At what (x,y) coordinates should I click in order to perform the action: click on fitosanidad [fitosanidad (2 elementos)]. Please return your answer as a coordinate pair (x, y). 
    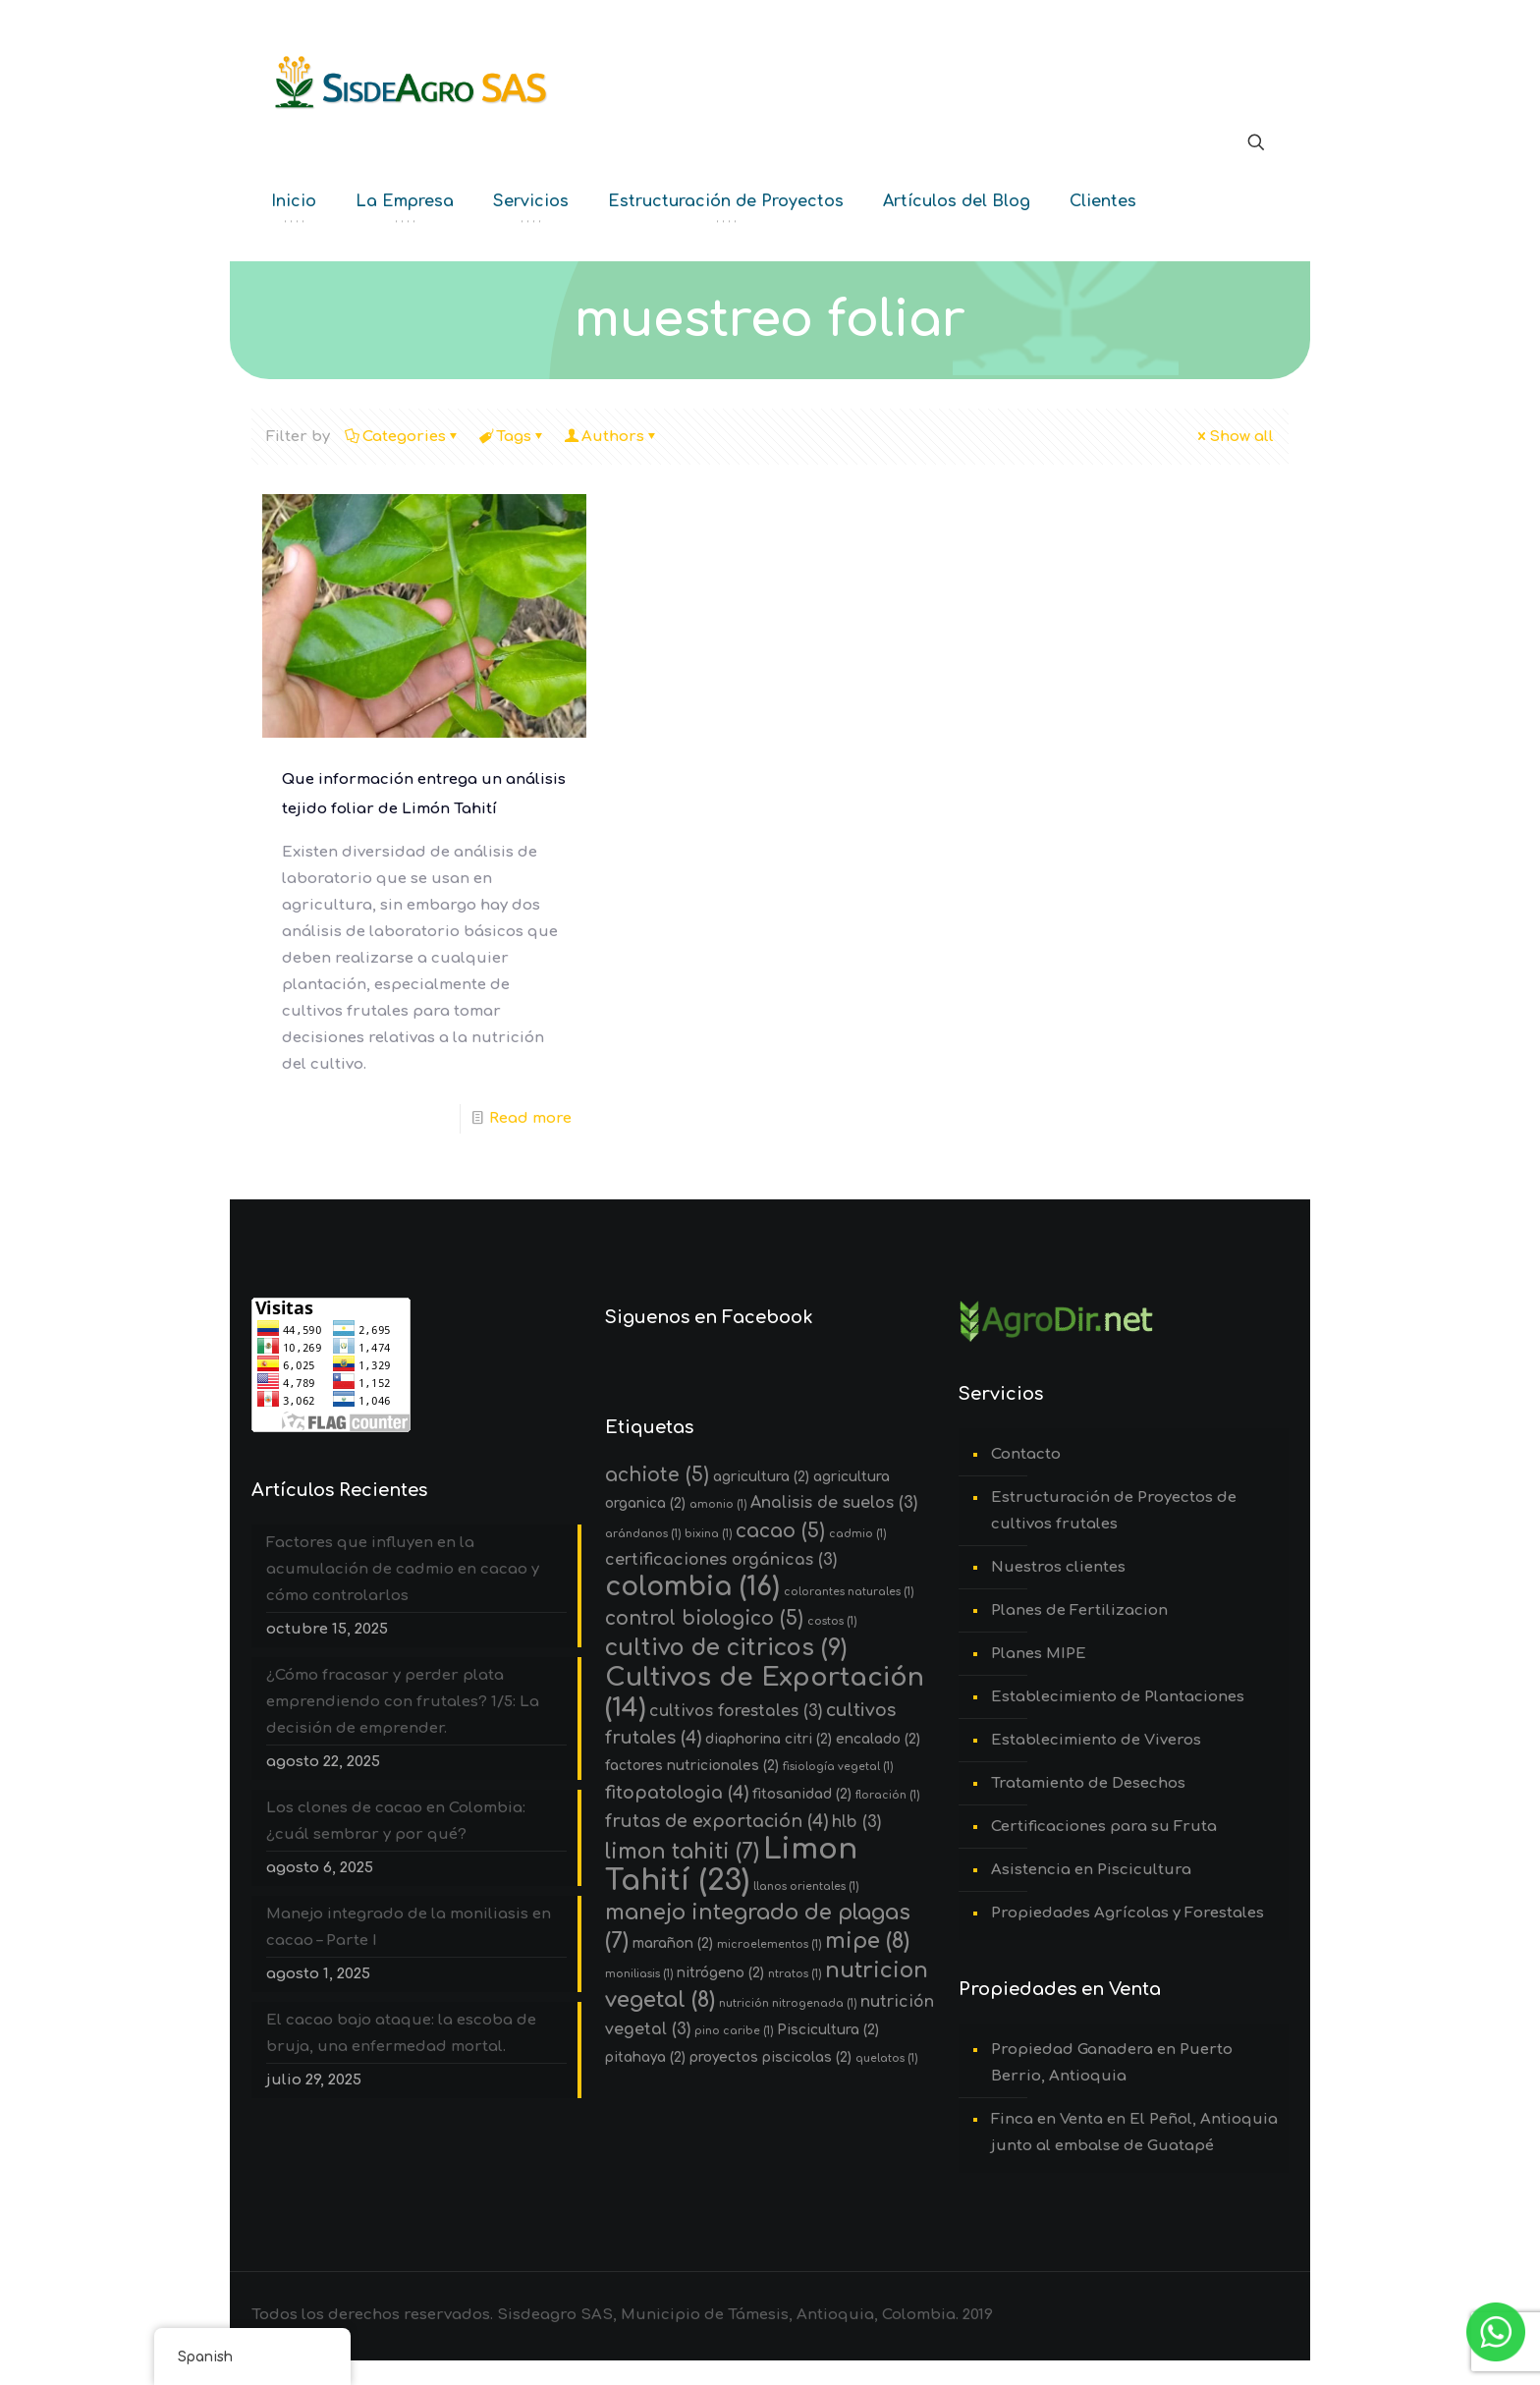
    Looking at the image, I should click on (802, 1794).